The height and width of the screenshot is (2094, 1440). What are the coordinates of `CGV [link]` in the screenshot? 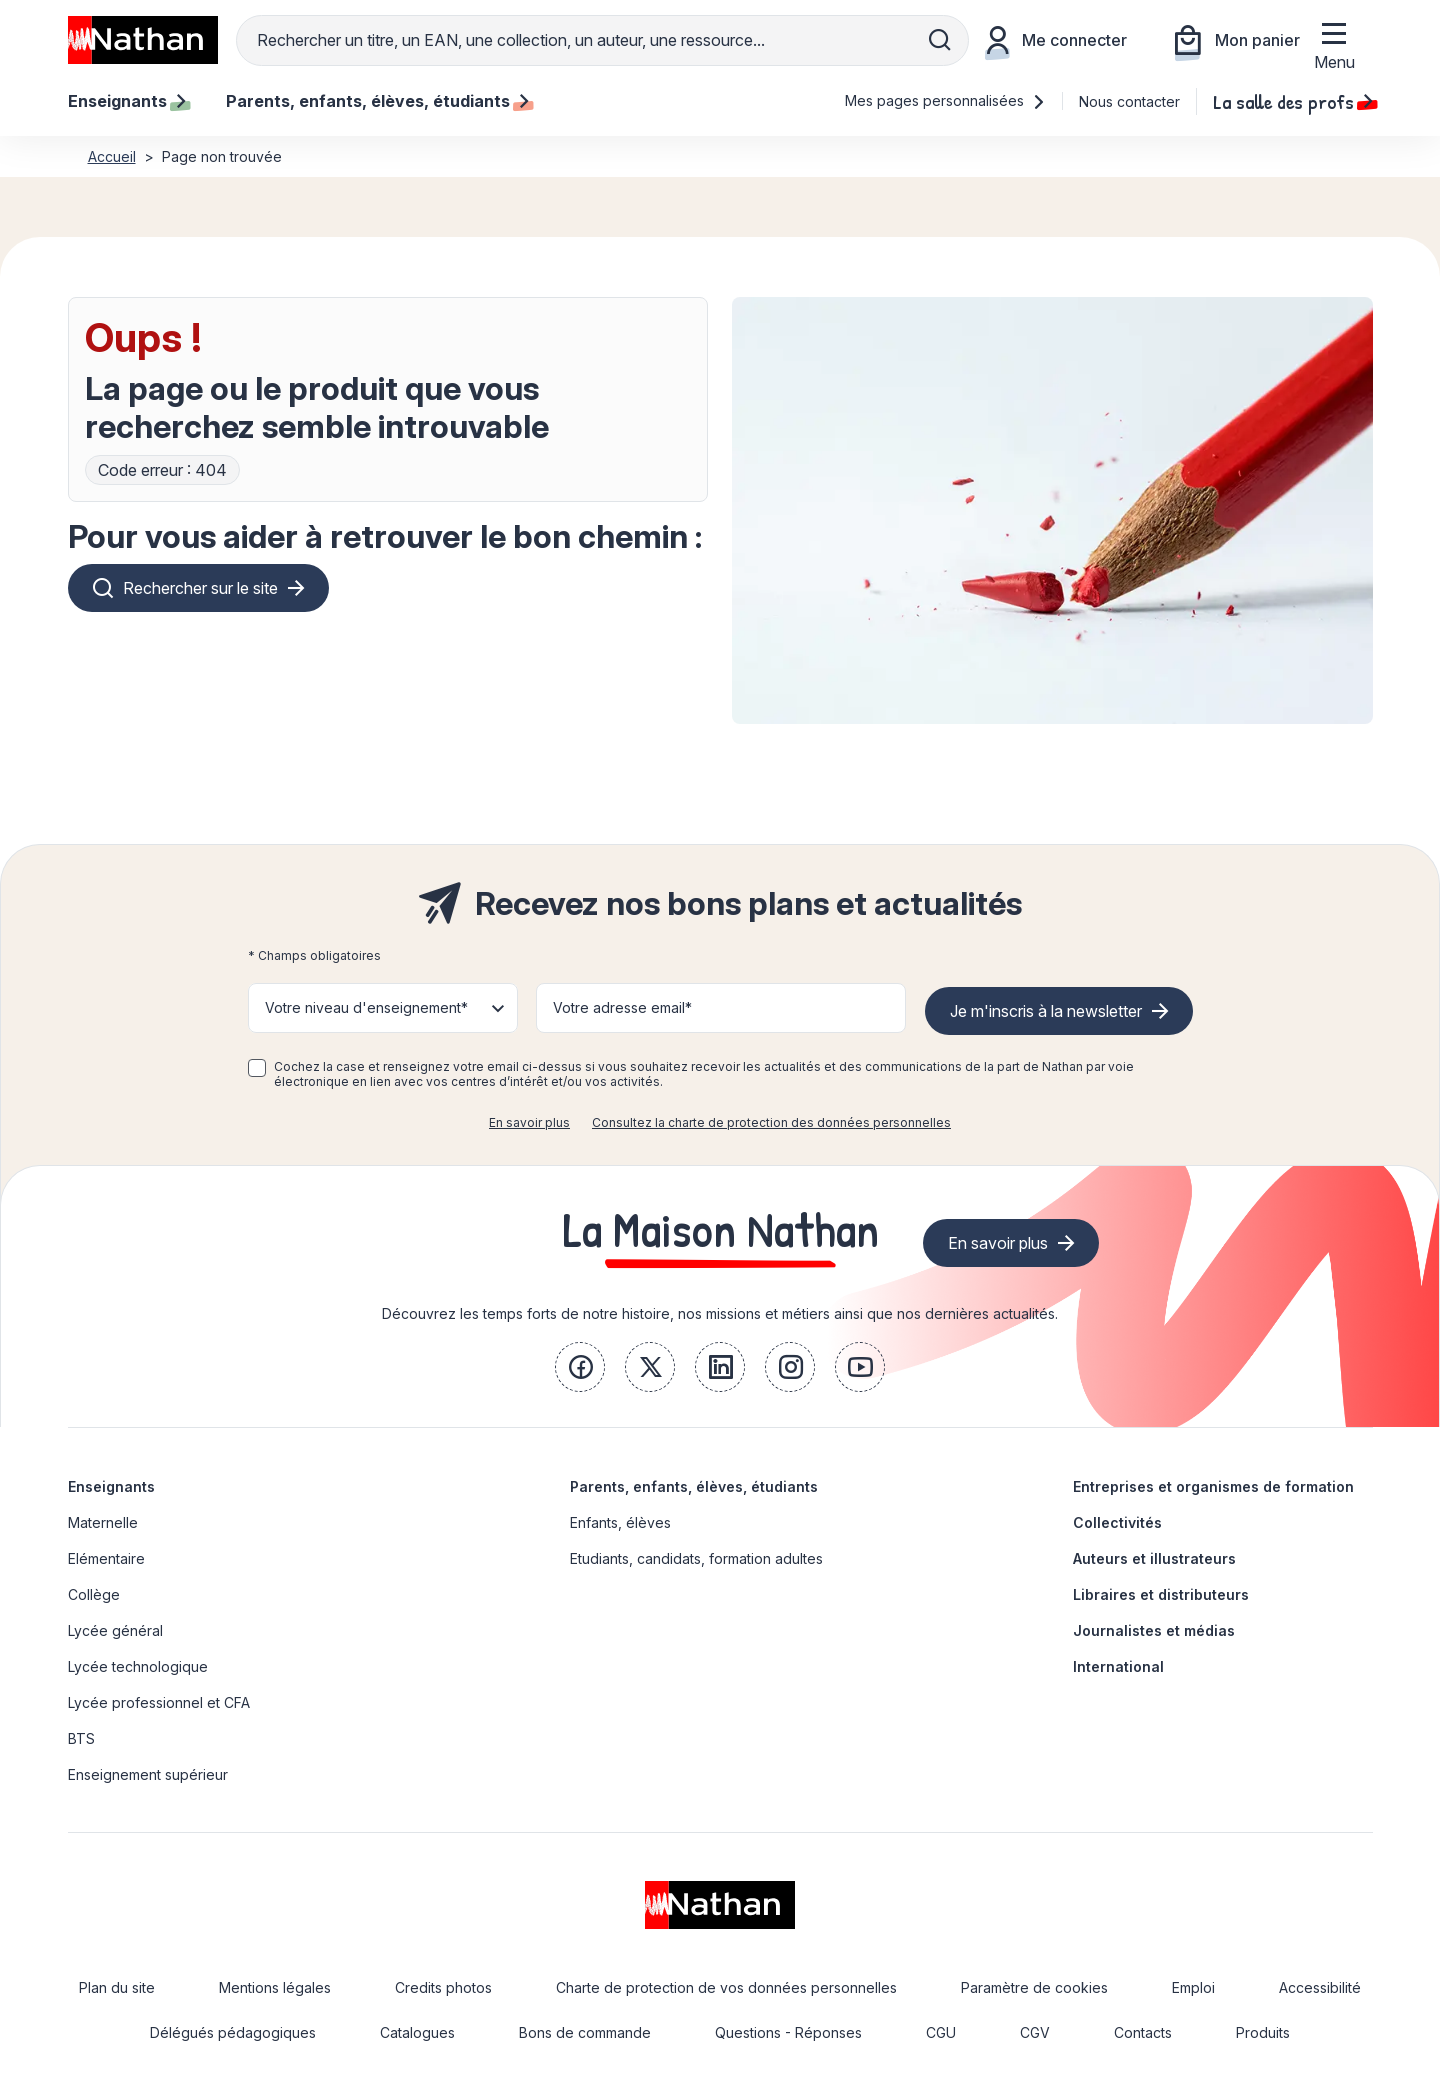 It's located at (1035, 2032).